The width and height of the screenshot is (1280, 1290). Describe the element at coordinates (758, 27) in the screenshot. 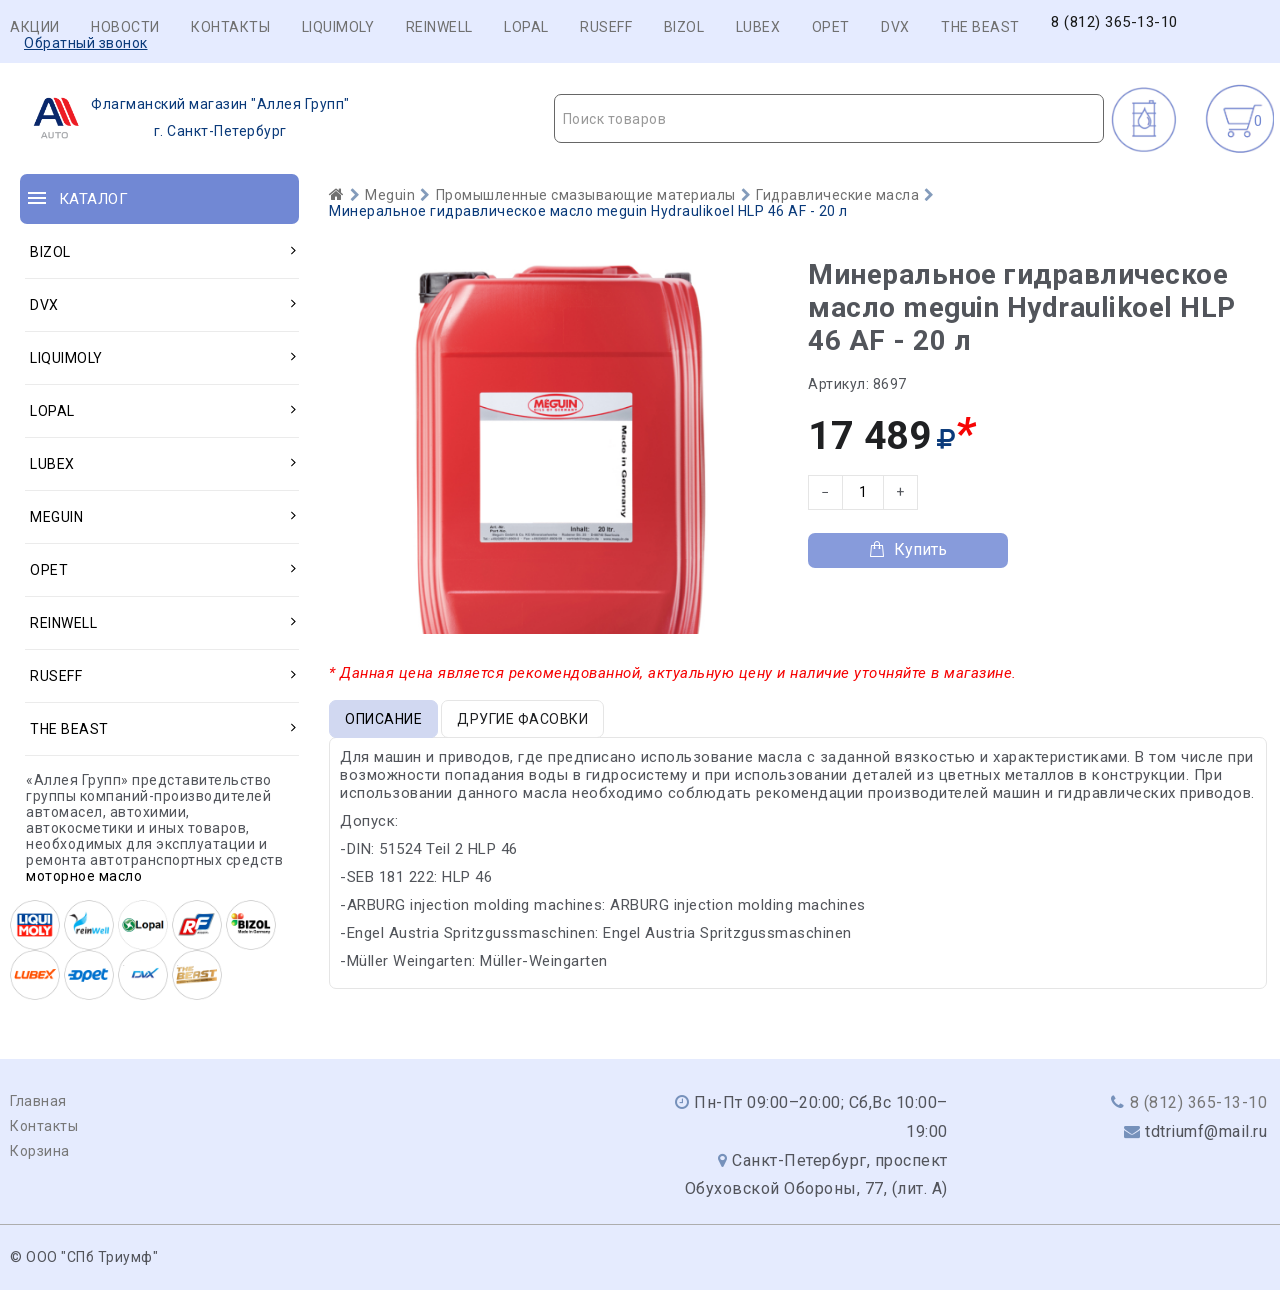

I see `LUBEX` at that location.